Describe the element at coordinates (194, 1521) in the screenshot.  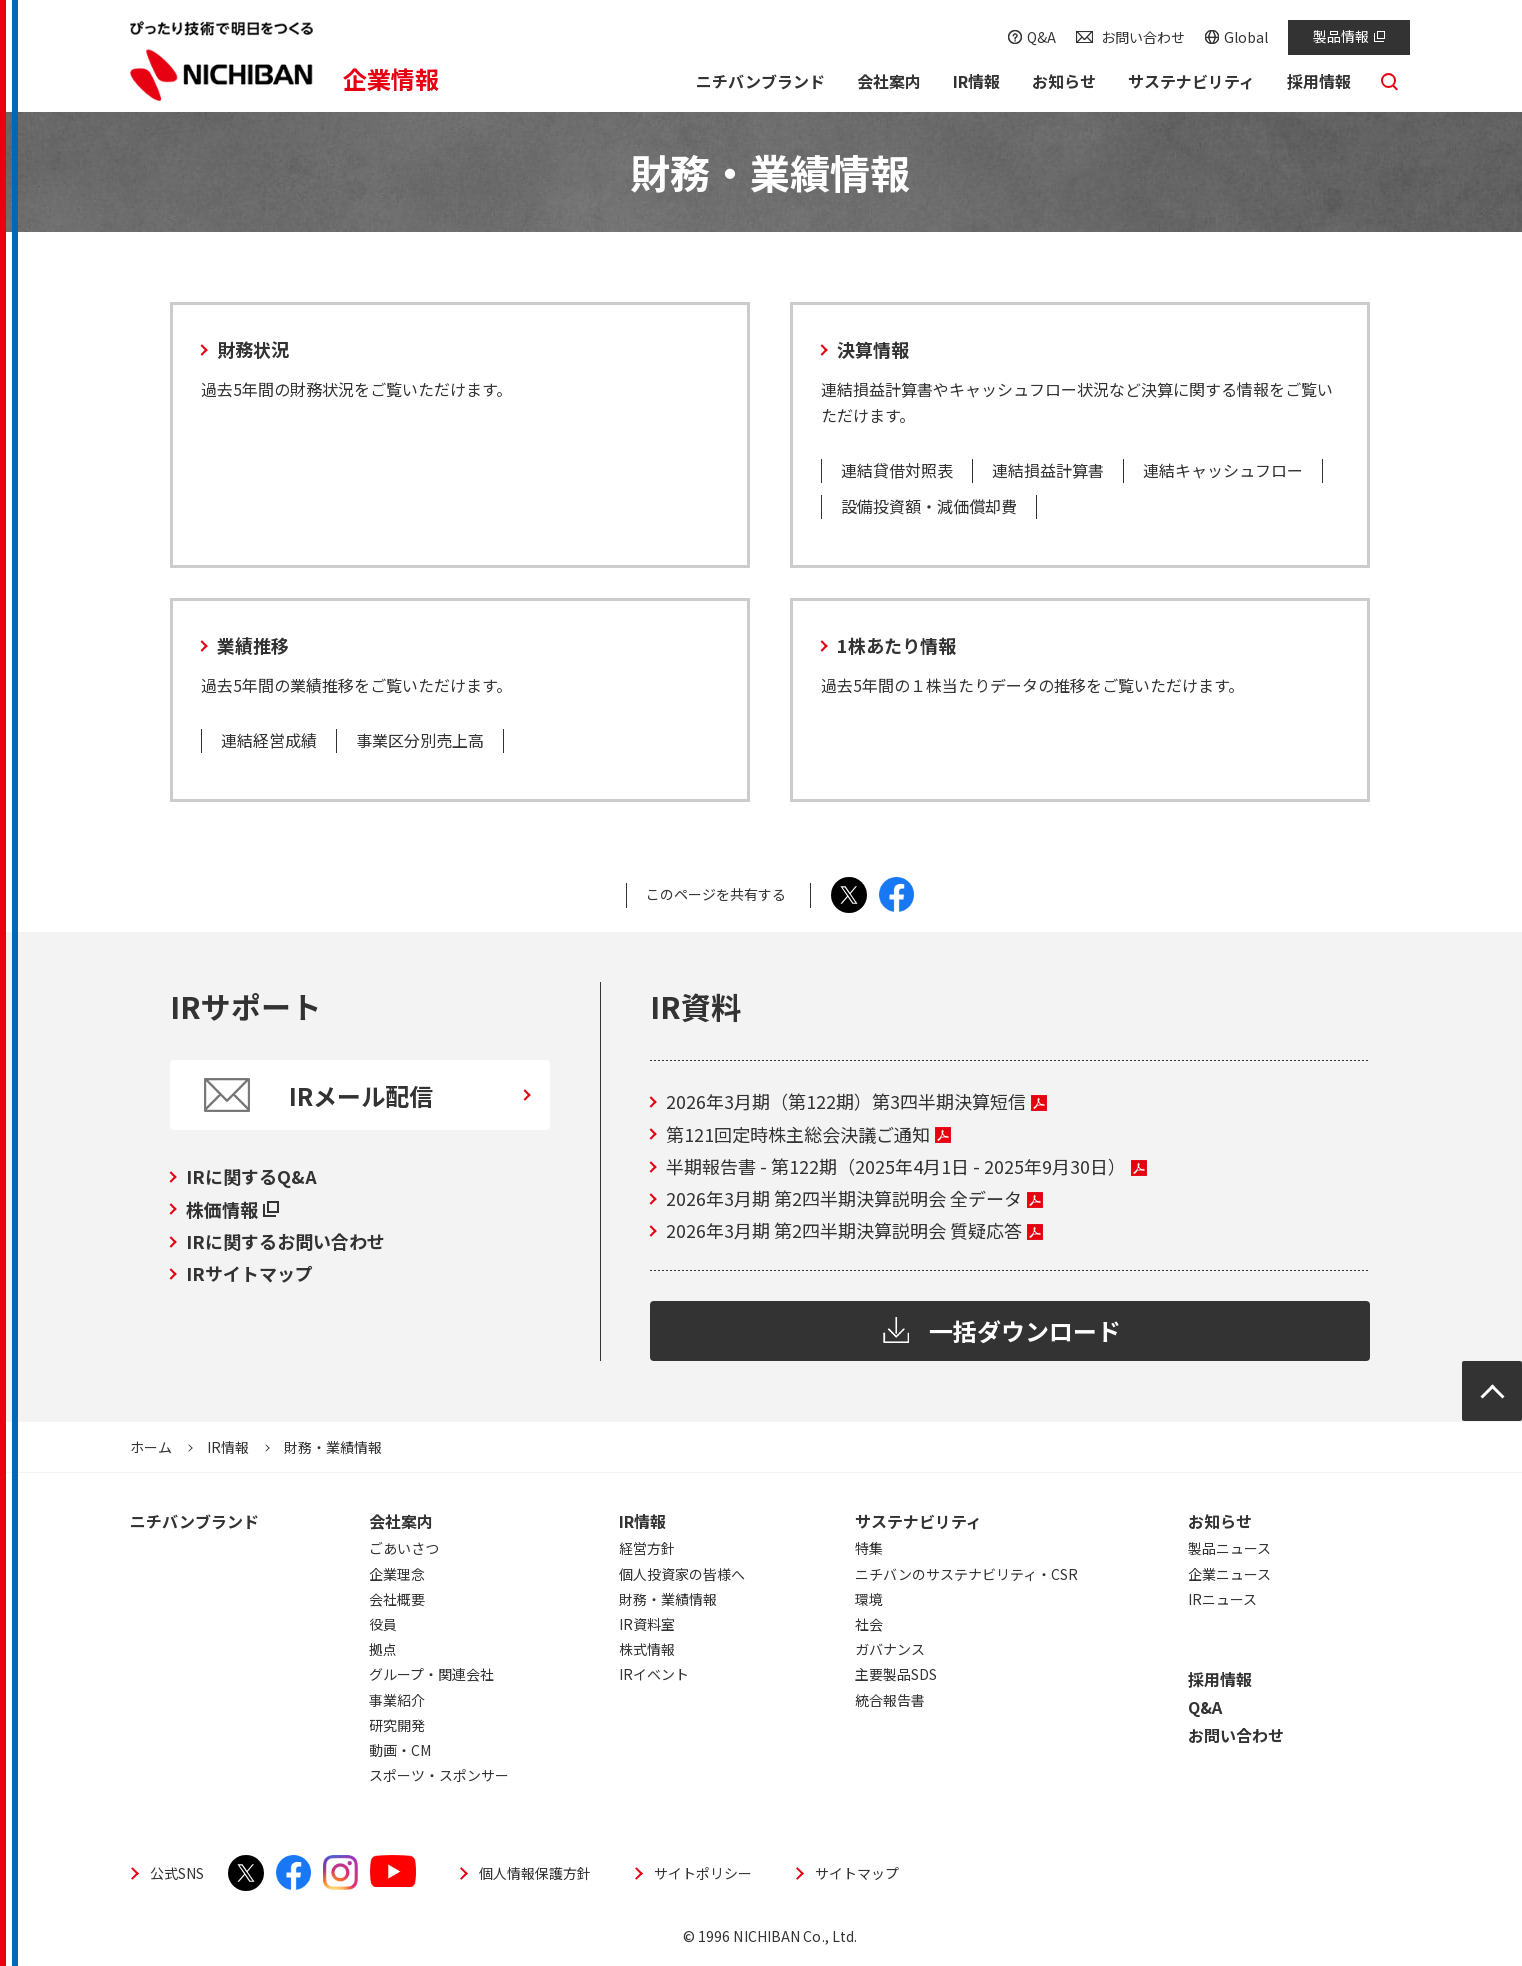
I see `ニチバンブランド` at that location.